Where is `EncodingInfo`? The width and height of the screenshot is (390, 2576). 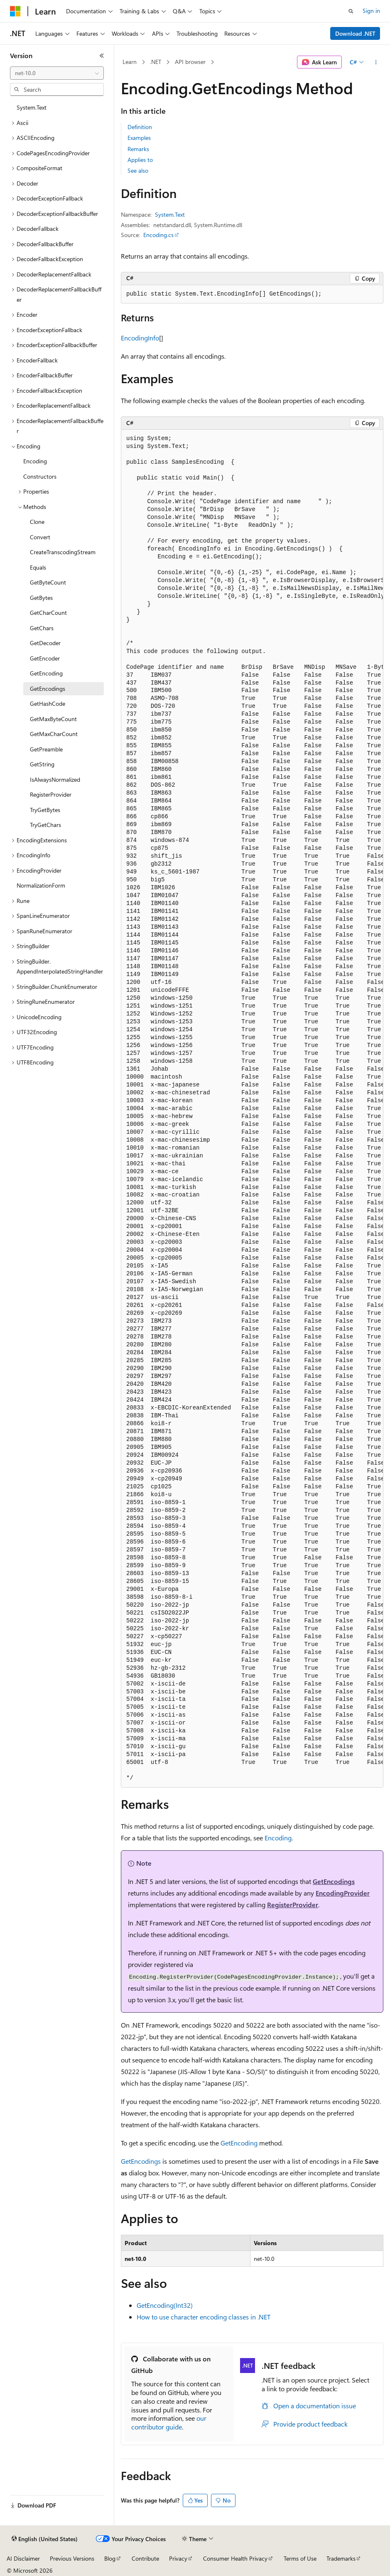 EncodingInfo is located at coordinates (140, 337).